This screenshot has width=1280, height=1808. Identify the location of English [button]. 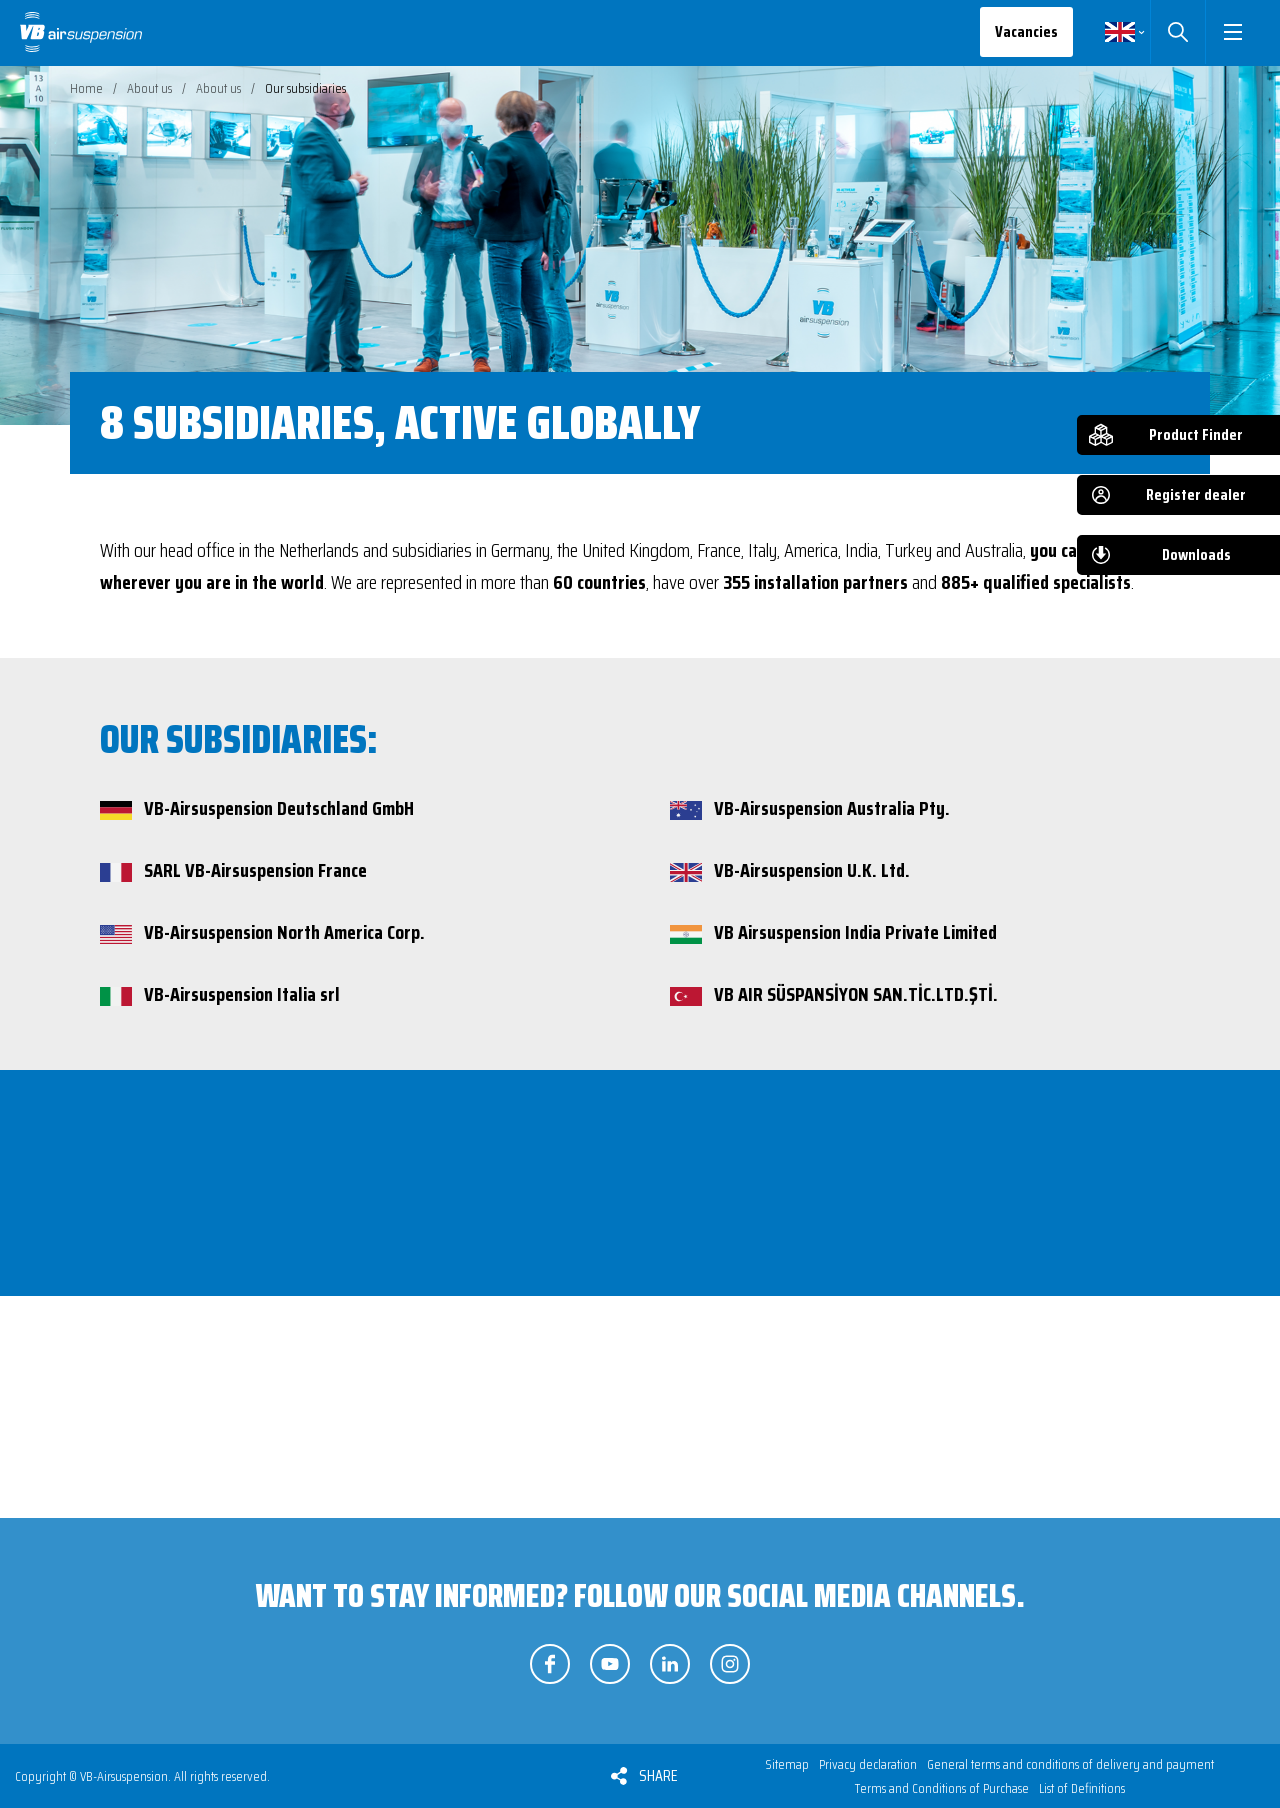
(1120, 32).